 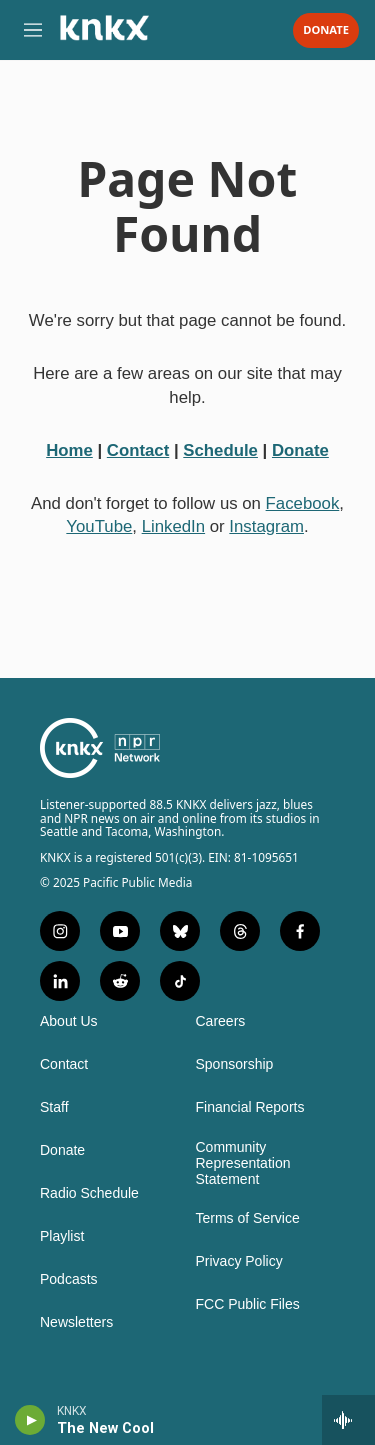 What do you see at coordinates (248, 1218) in the screenshot?
I see `Terms of Service` at bounding box center [248, 1218].